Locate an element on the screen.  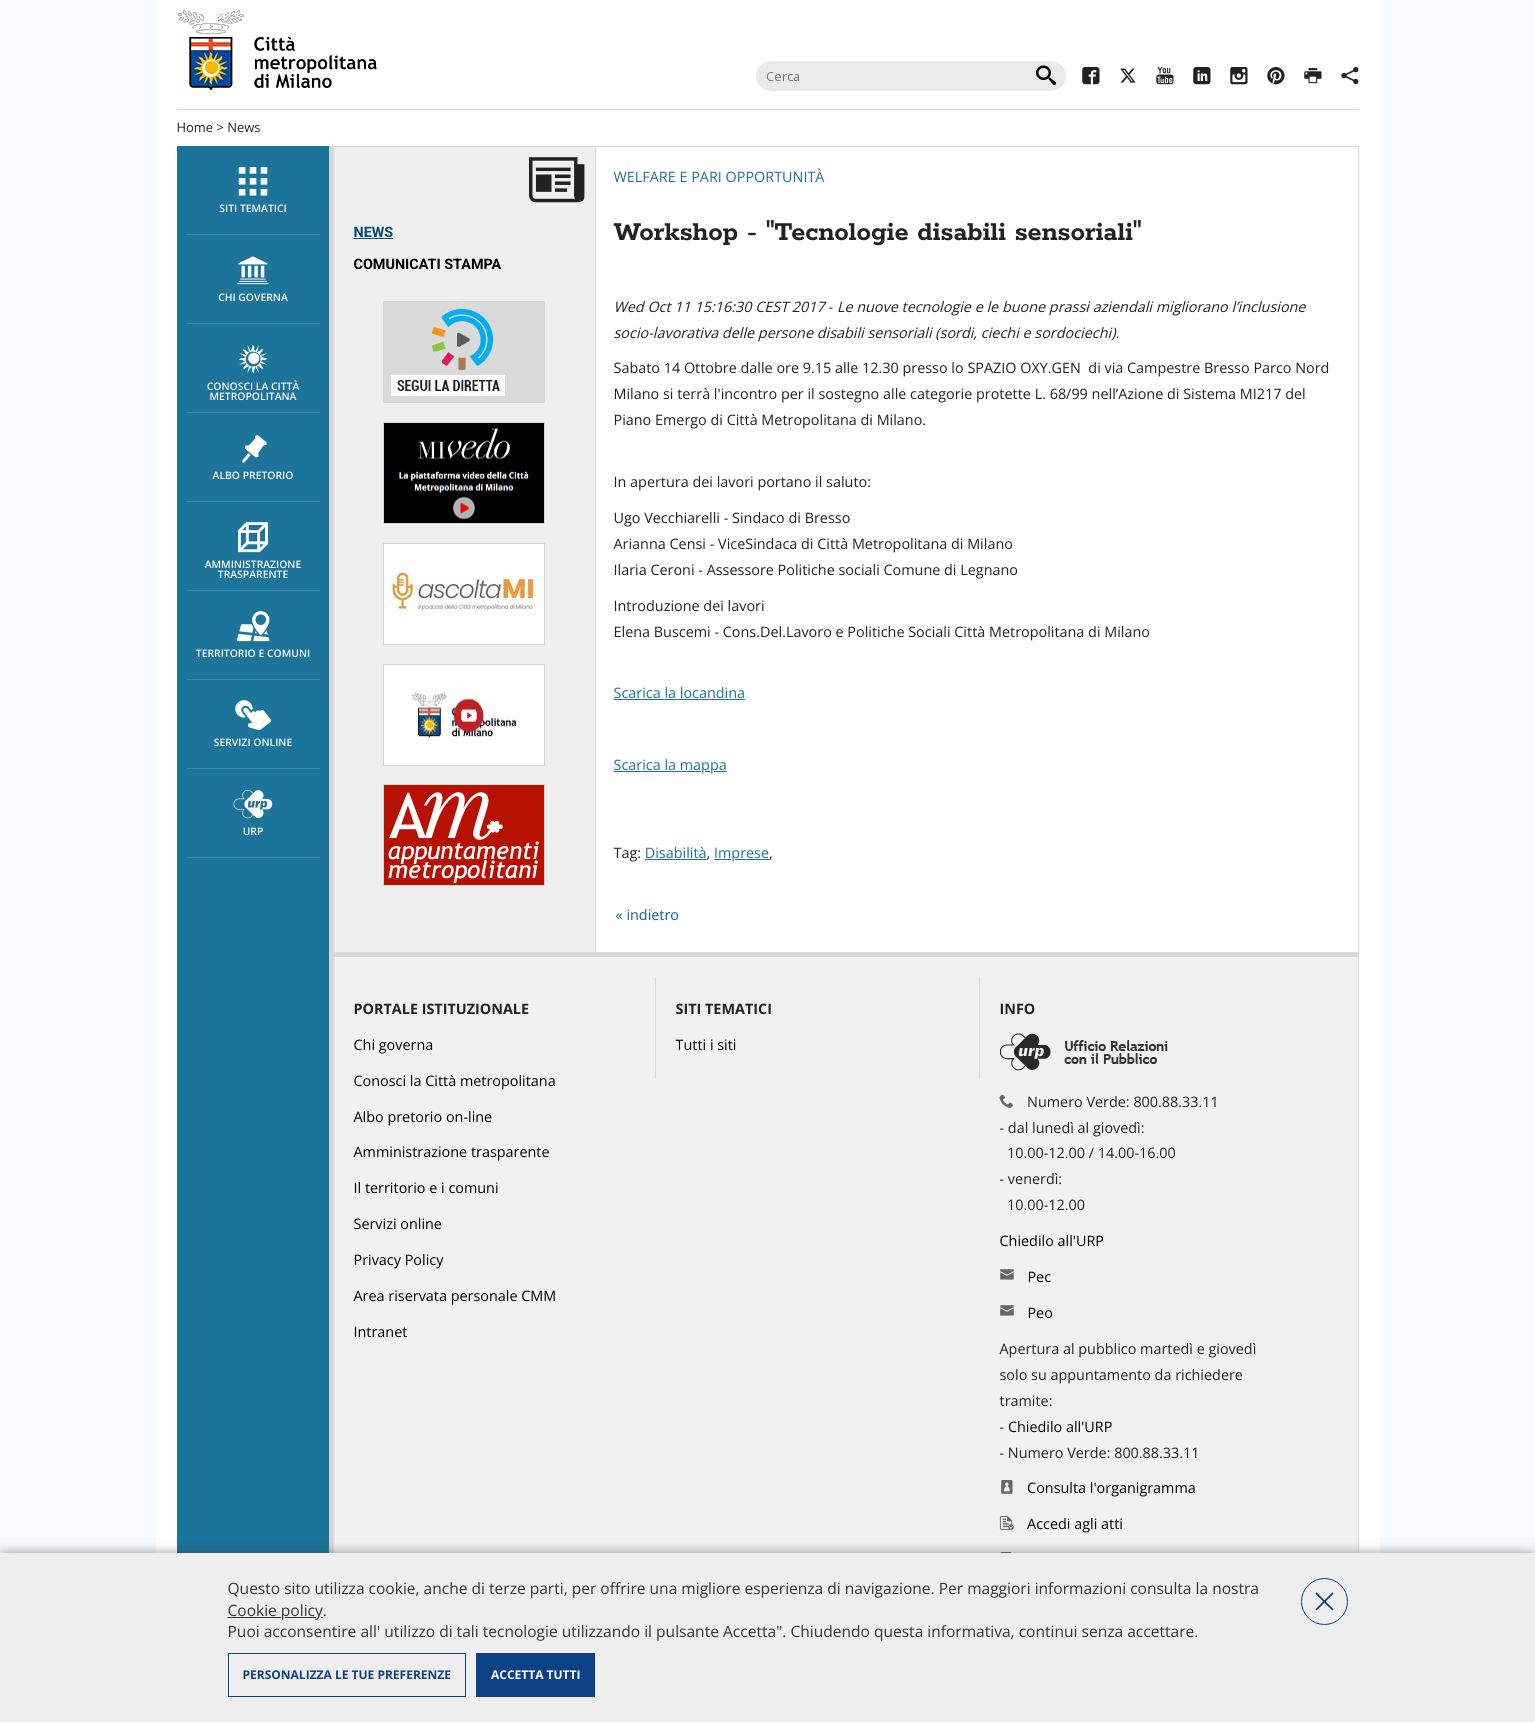
[menuitem] is located at coordinates (253, 190).